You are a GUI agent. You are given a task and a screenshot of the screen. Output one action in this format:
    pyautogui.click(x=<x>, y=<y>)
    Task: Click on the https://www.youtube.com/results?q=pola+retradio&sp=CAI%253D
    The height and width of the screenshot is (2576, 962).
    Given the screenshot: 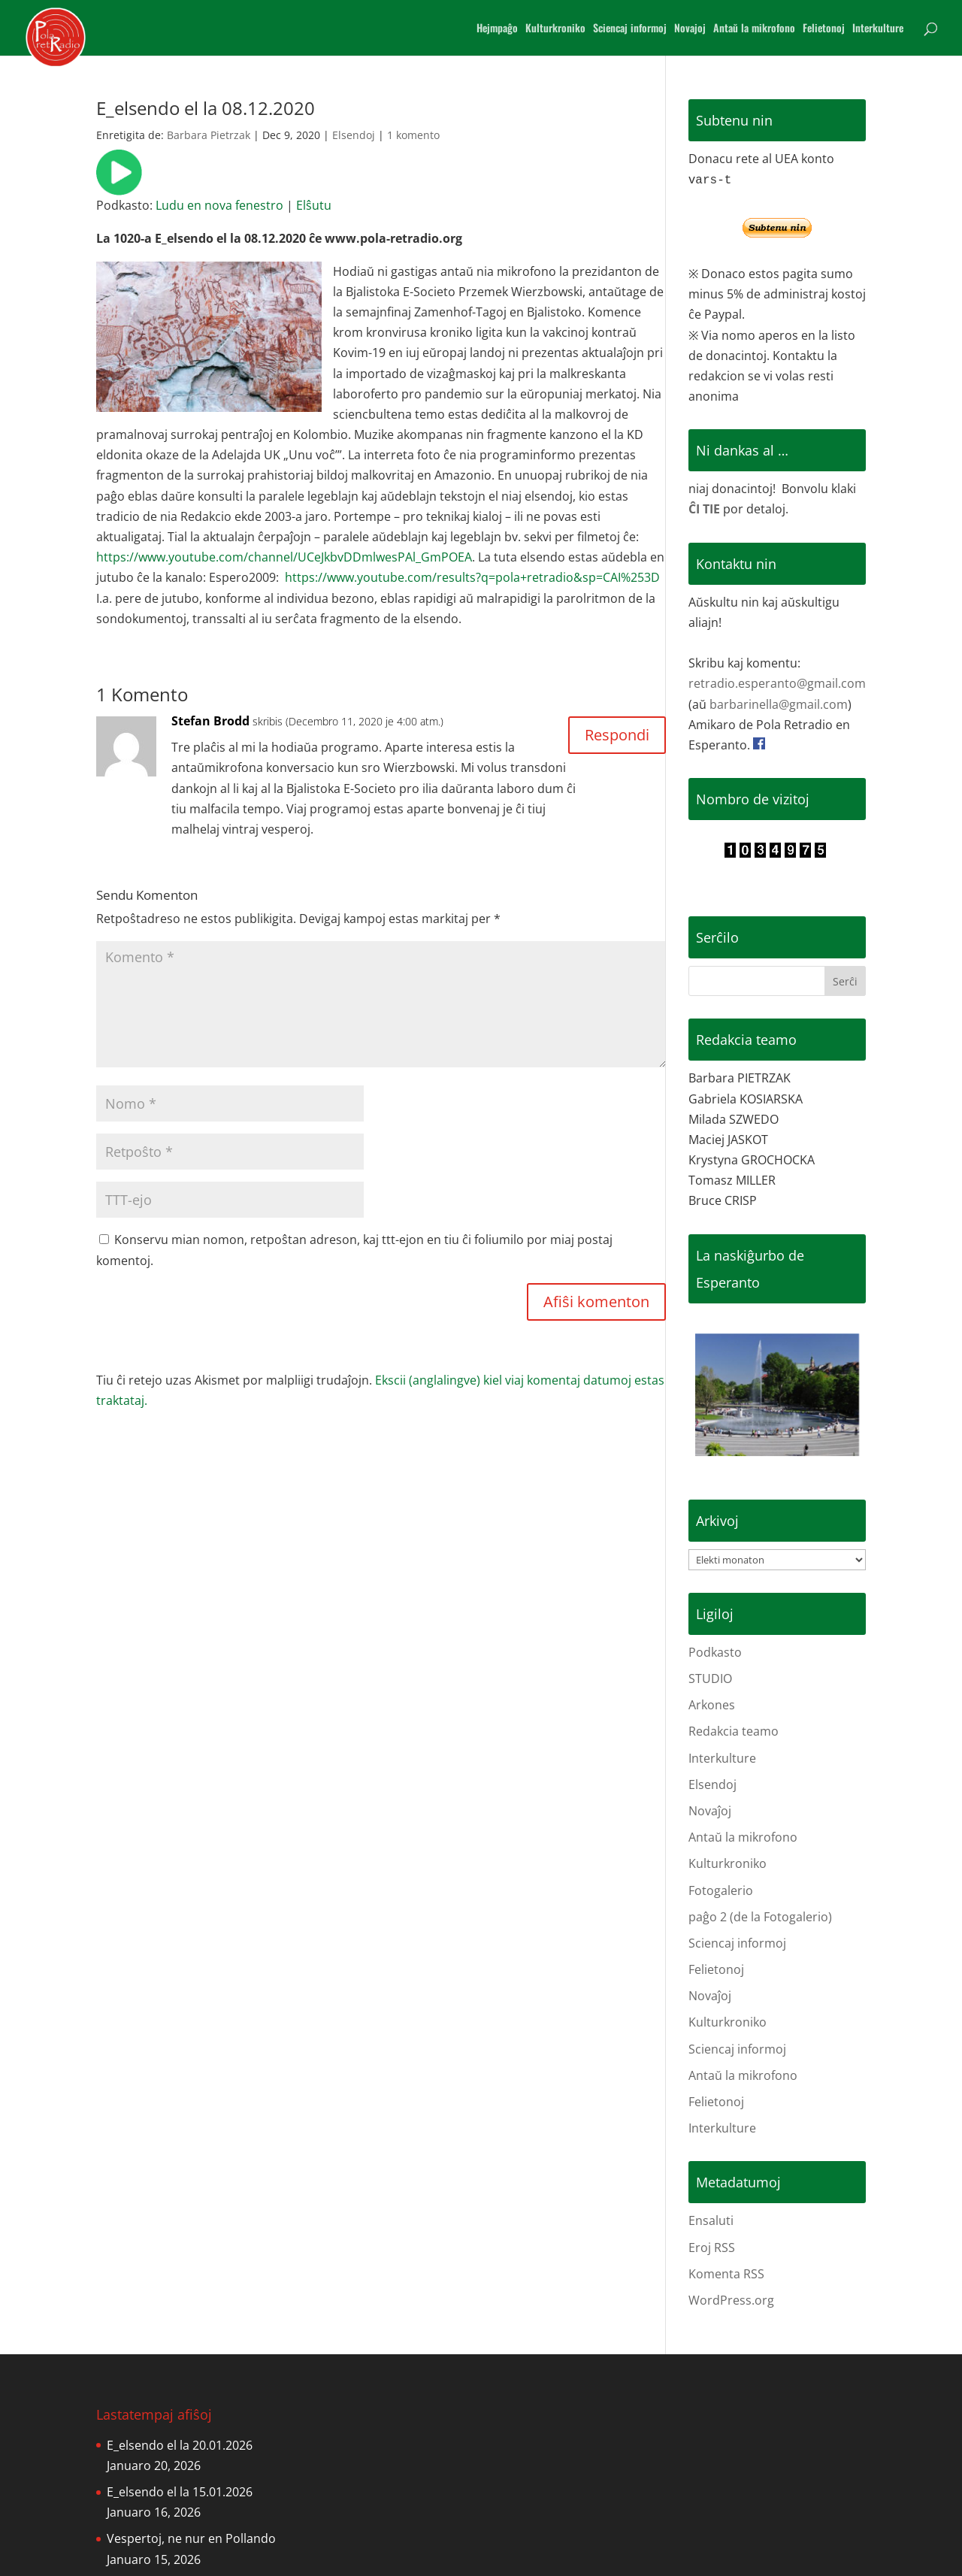 What is the action you would take?
    pyautogui.click(x=472, y=577)
    